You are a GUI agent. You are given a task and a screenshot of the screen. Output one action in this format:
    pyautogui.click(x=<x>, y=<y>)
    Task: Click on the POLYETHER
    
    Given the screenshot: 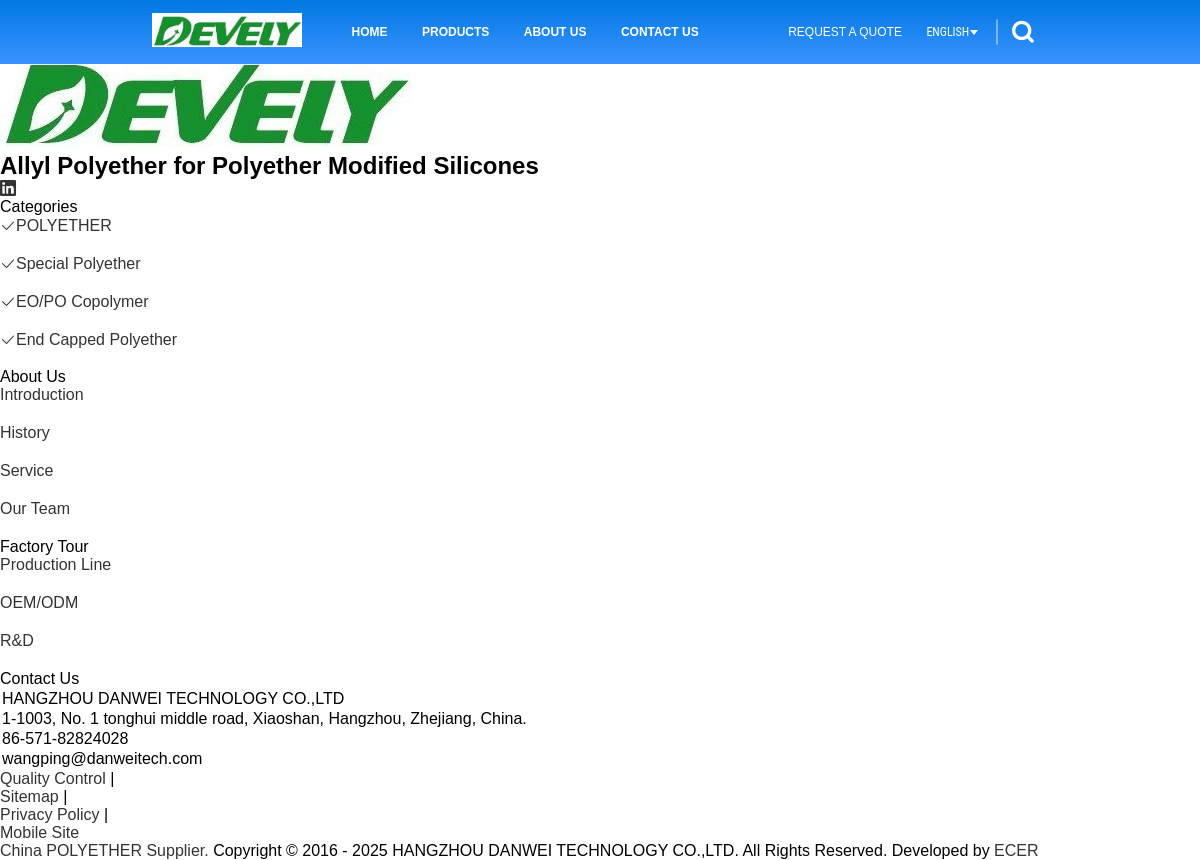 What is the action you would take?
    pyautogui.click(x=56, y=225)
    